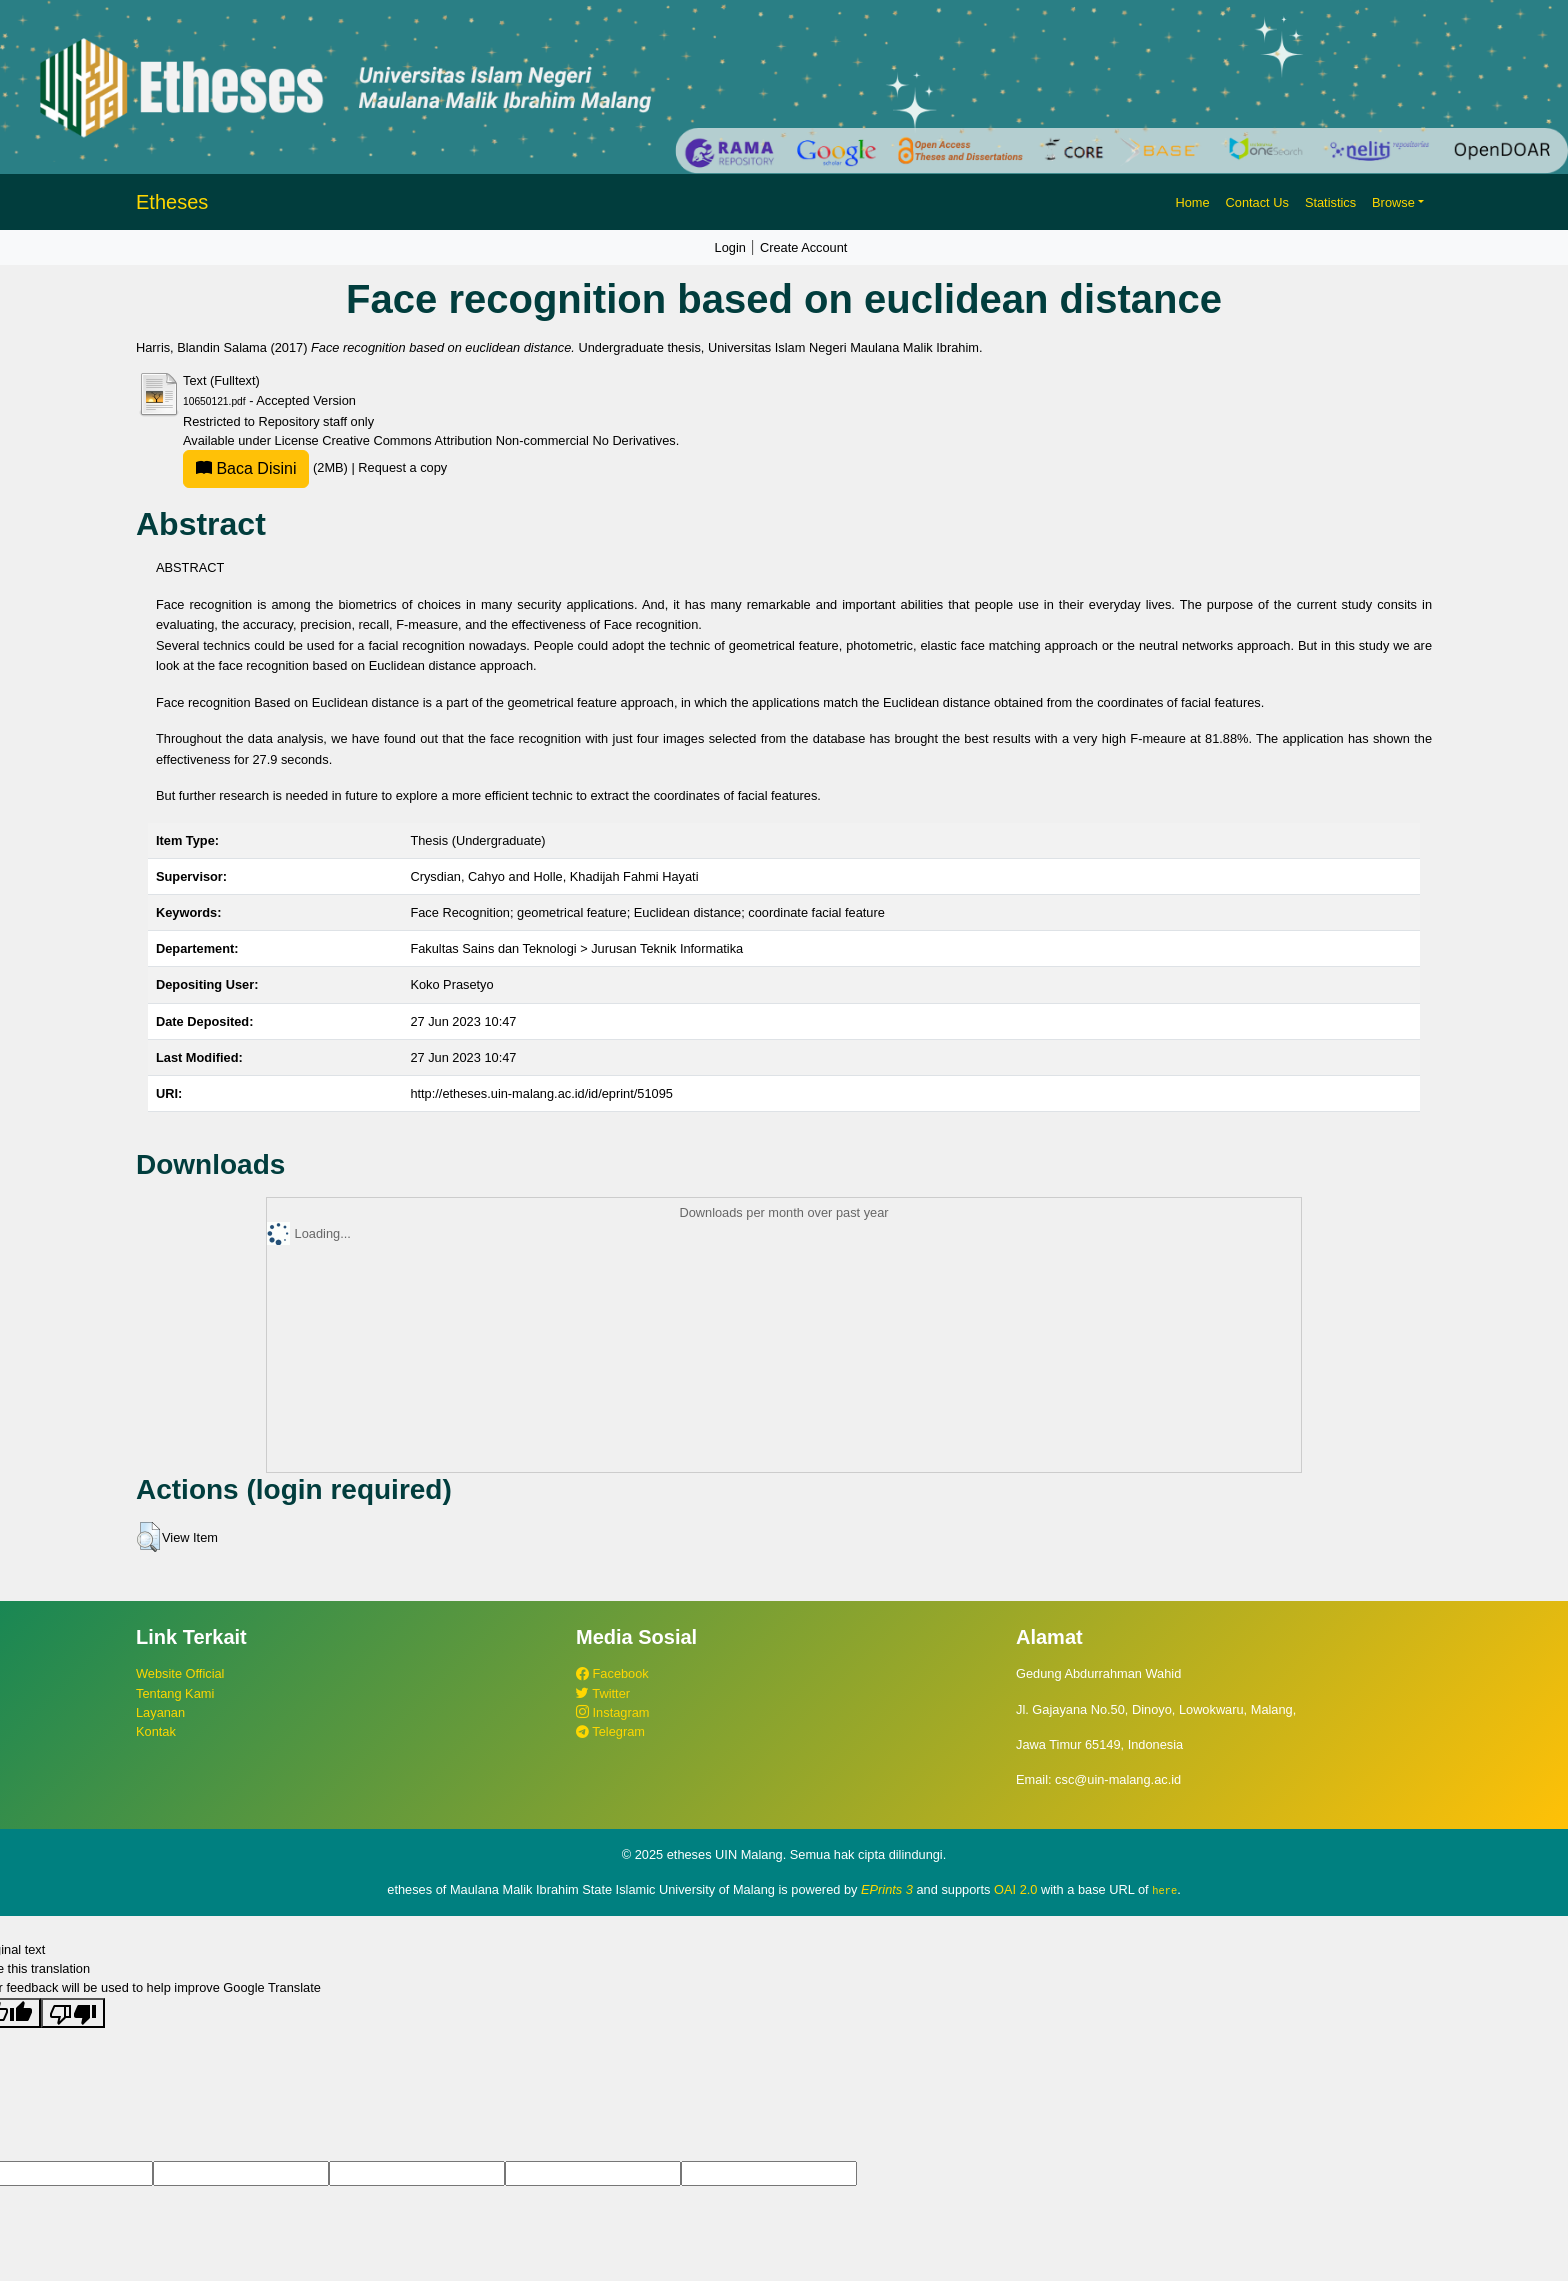 This screenshot has height=2281, width=1568. I want to click on Login, so click(730, 247).